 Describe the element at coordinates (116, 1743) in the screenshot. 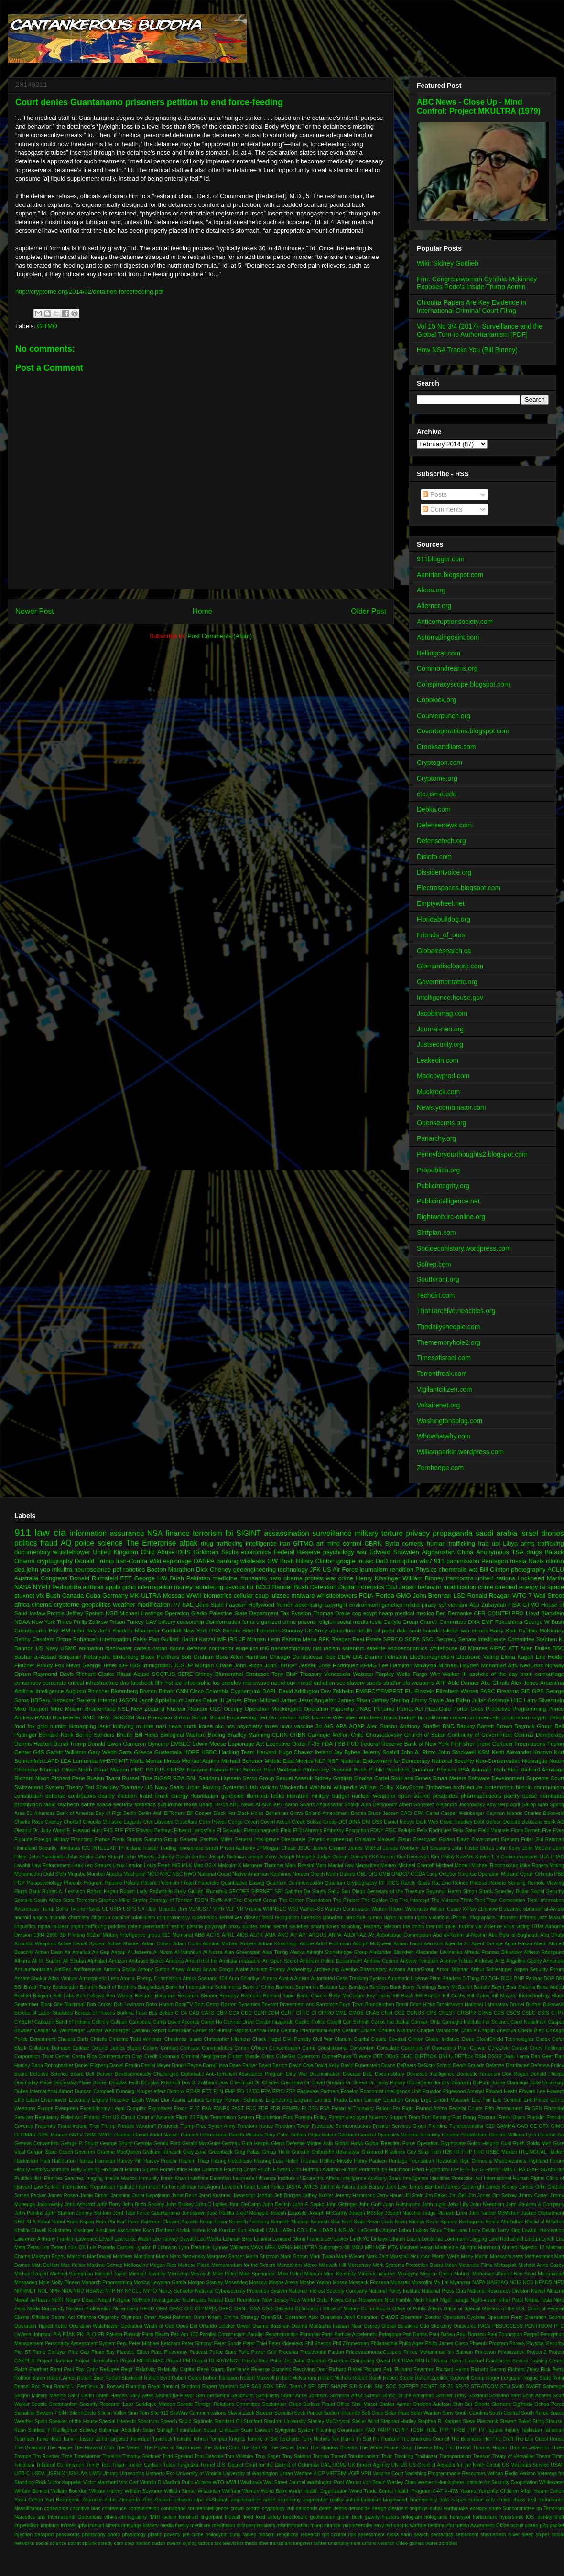

I see `Donald Ewen Cameron` at that location.